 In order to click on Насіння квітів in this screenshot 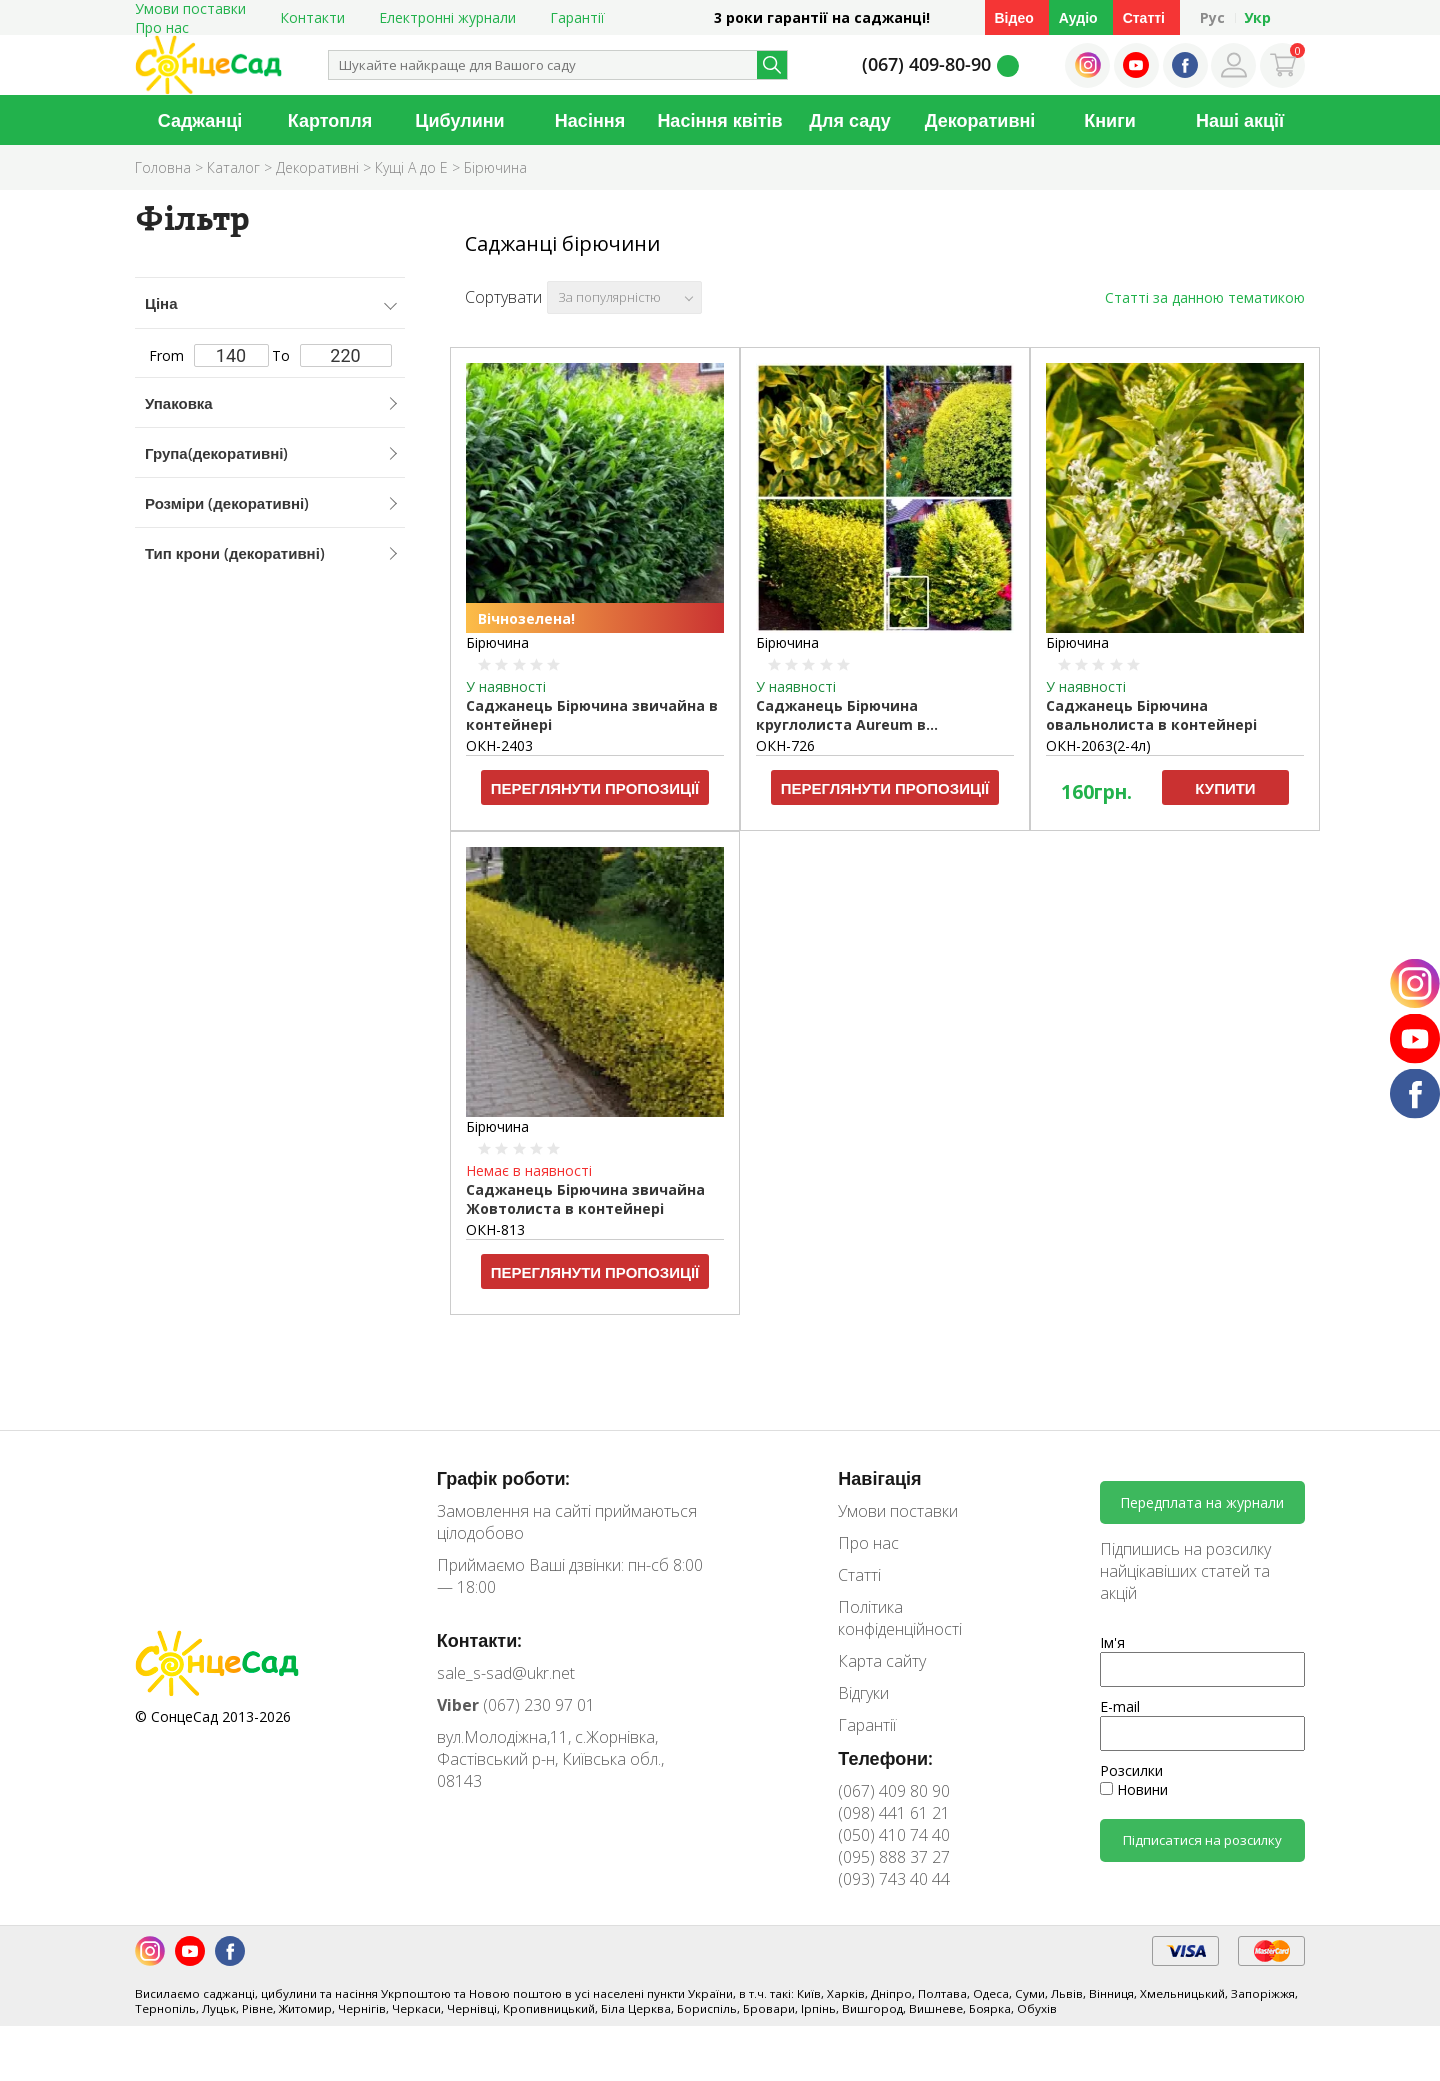, I will do `click(719, 120)`.